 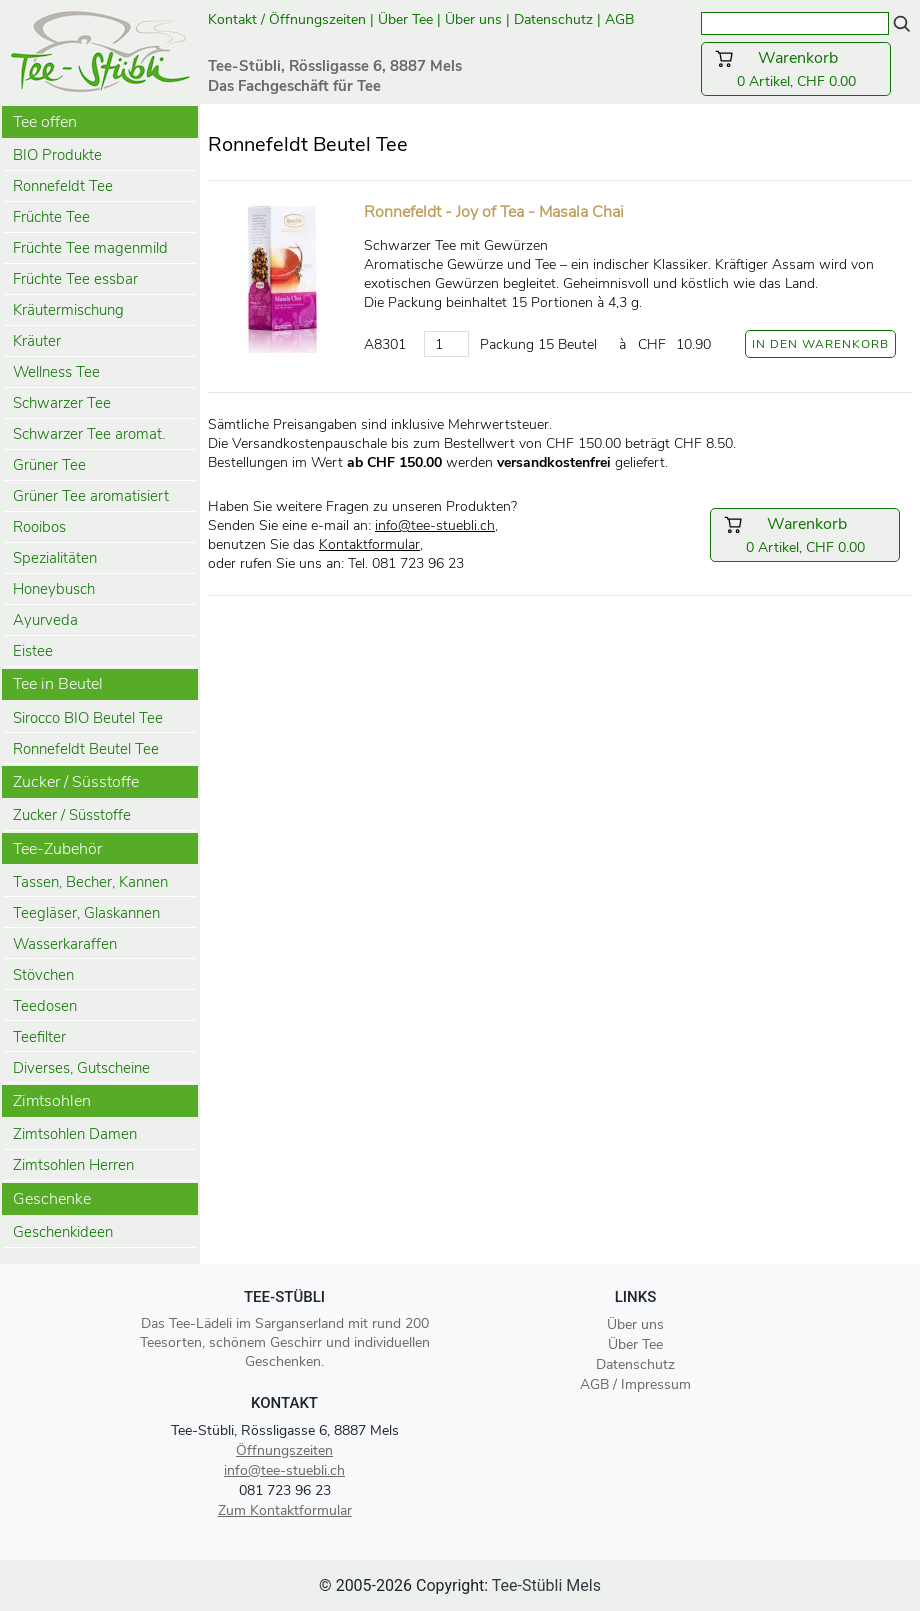 What do you see at coordinates (88, 718) in the screenshot?
I see `Sirocco BIO Beutel Tee` at bounding box center [88, 718].